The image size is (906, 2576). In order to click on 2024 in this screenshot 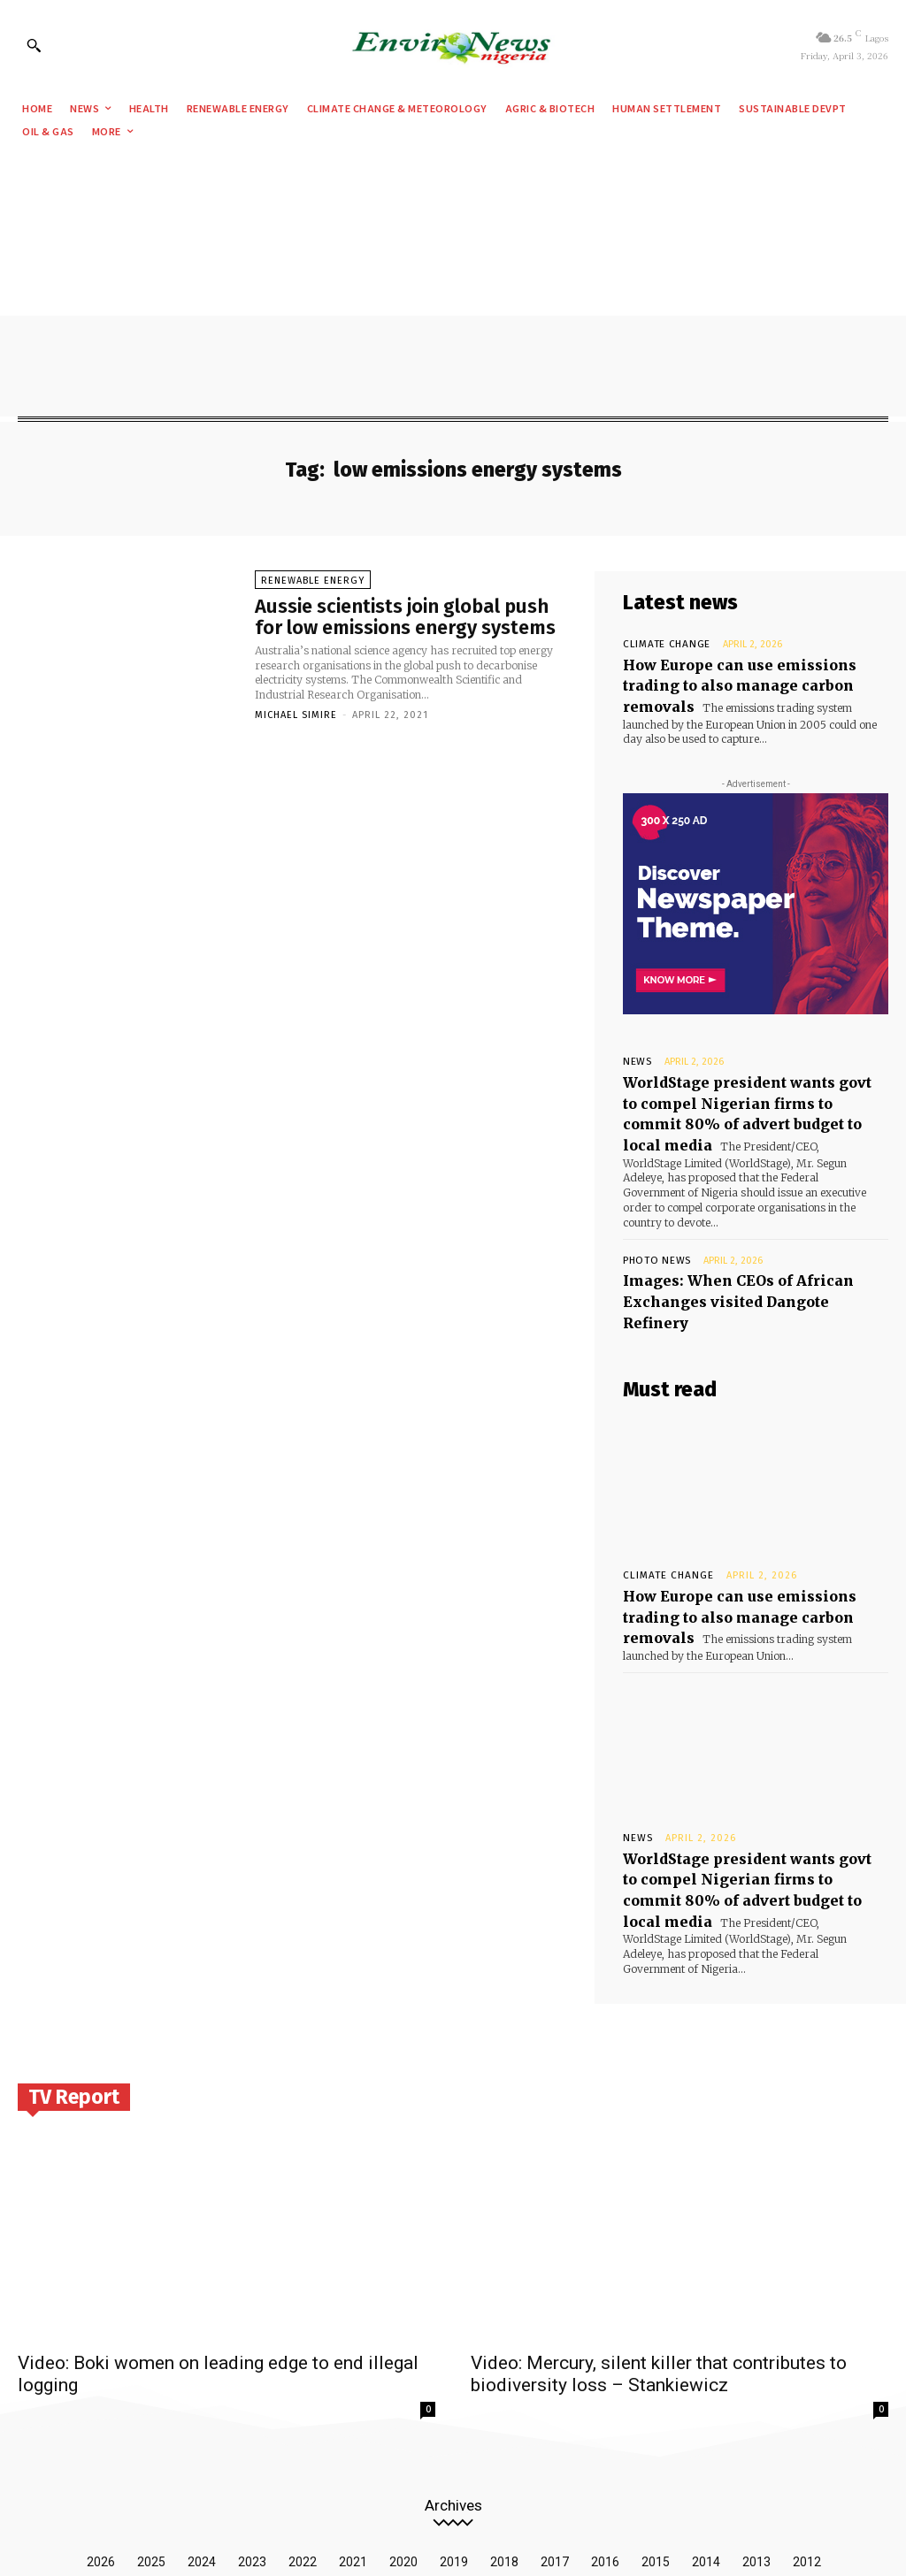, I will do `click(202, 2440)`.